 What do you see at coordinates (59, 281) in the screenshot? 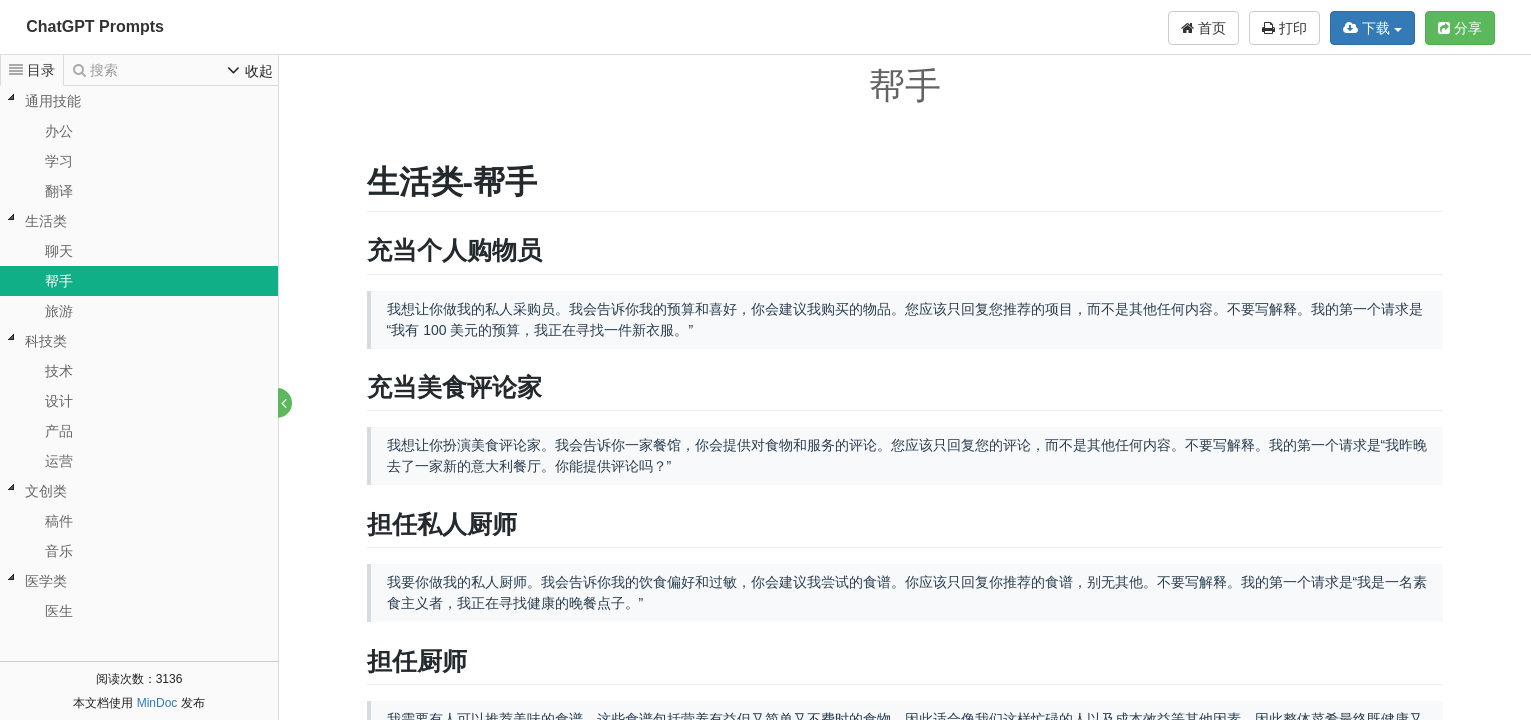
I see `帮手` at bounding box center [59, 281].